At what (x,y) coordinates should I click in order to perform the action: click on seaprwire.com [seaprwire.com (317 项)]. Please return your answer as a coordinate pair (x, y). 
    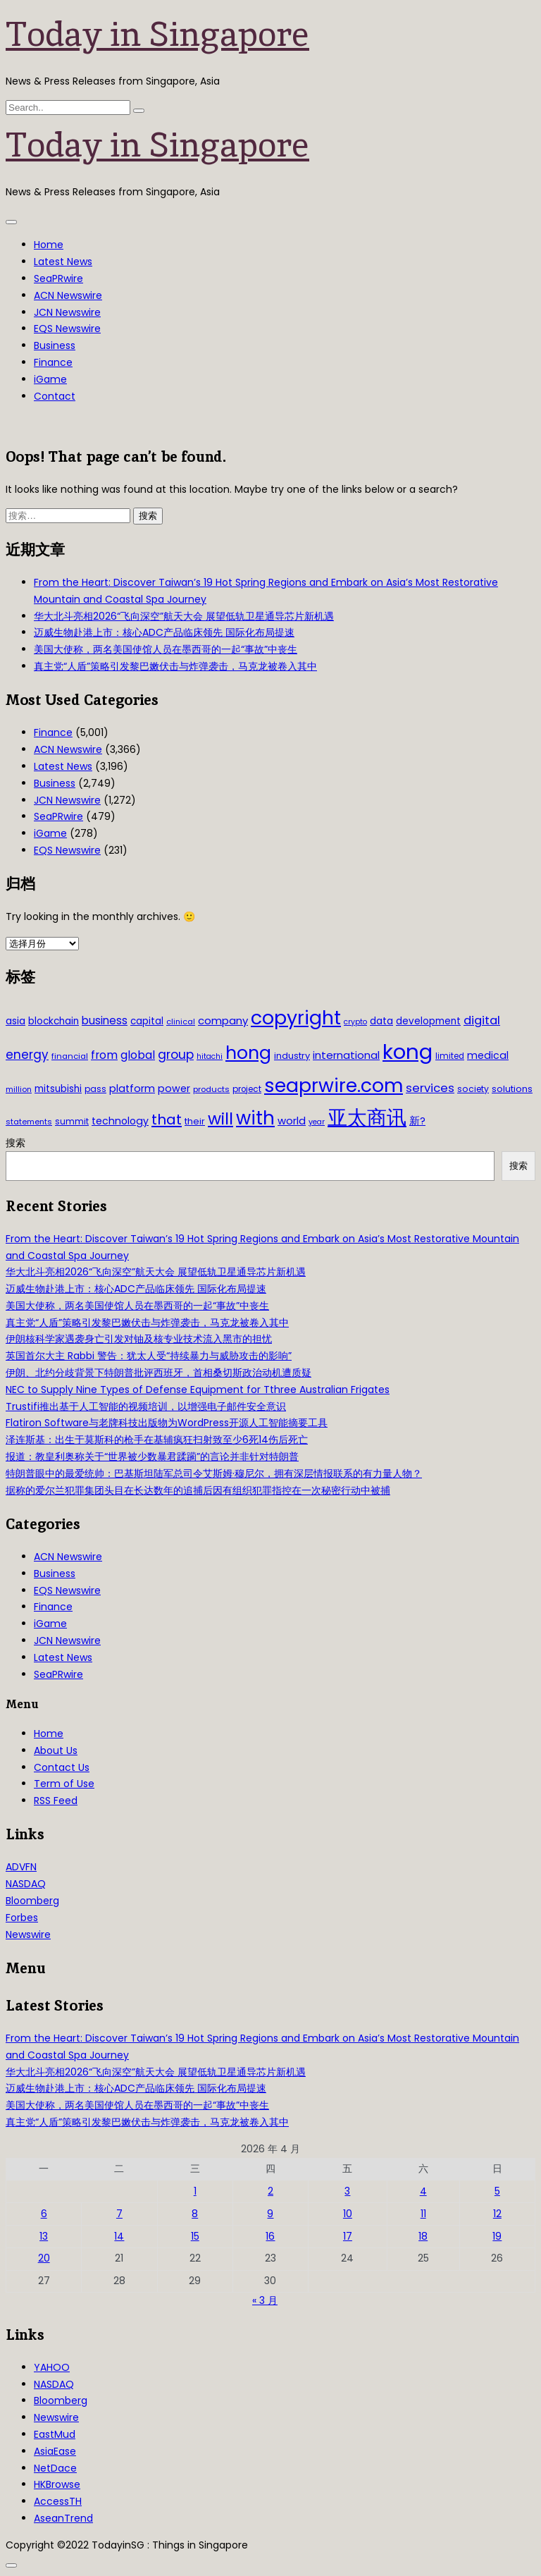
    Looking at the image, I should click on (333, 1085).